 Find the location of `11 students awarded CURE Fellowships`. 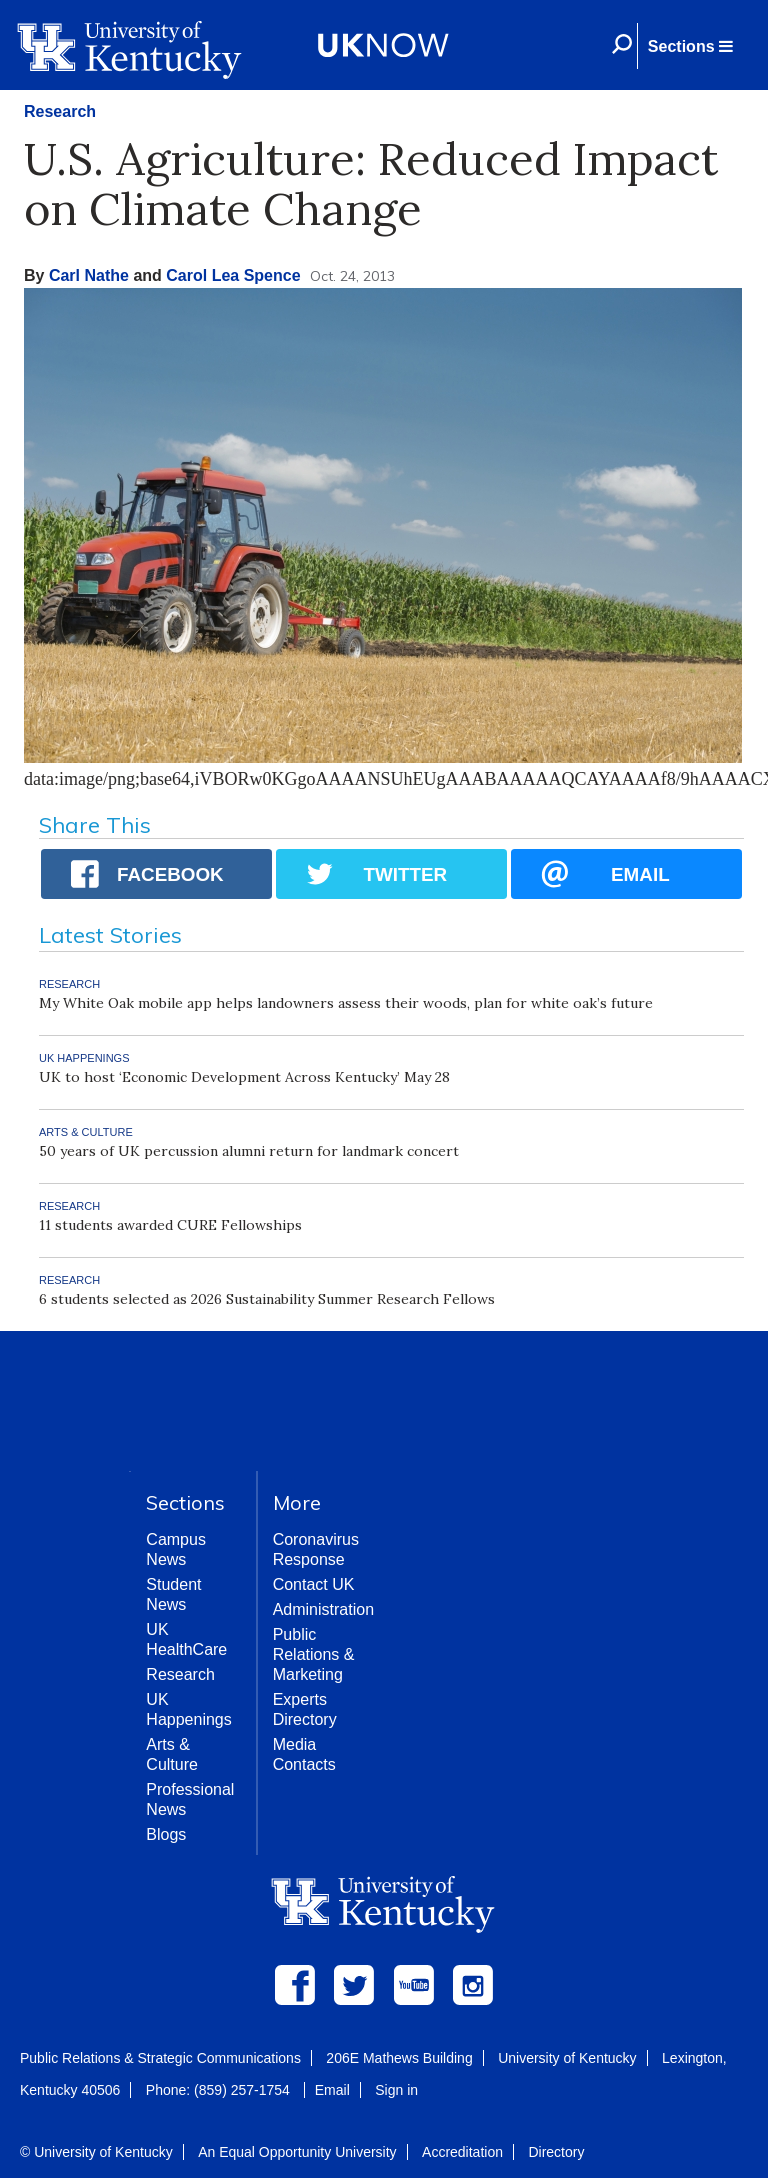

11 students awarded CURE Fellowships is located at coordinates (170, 1225).